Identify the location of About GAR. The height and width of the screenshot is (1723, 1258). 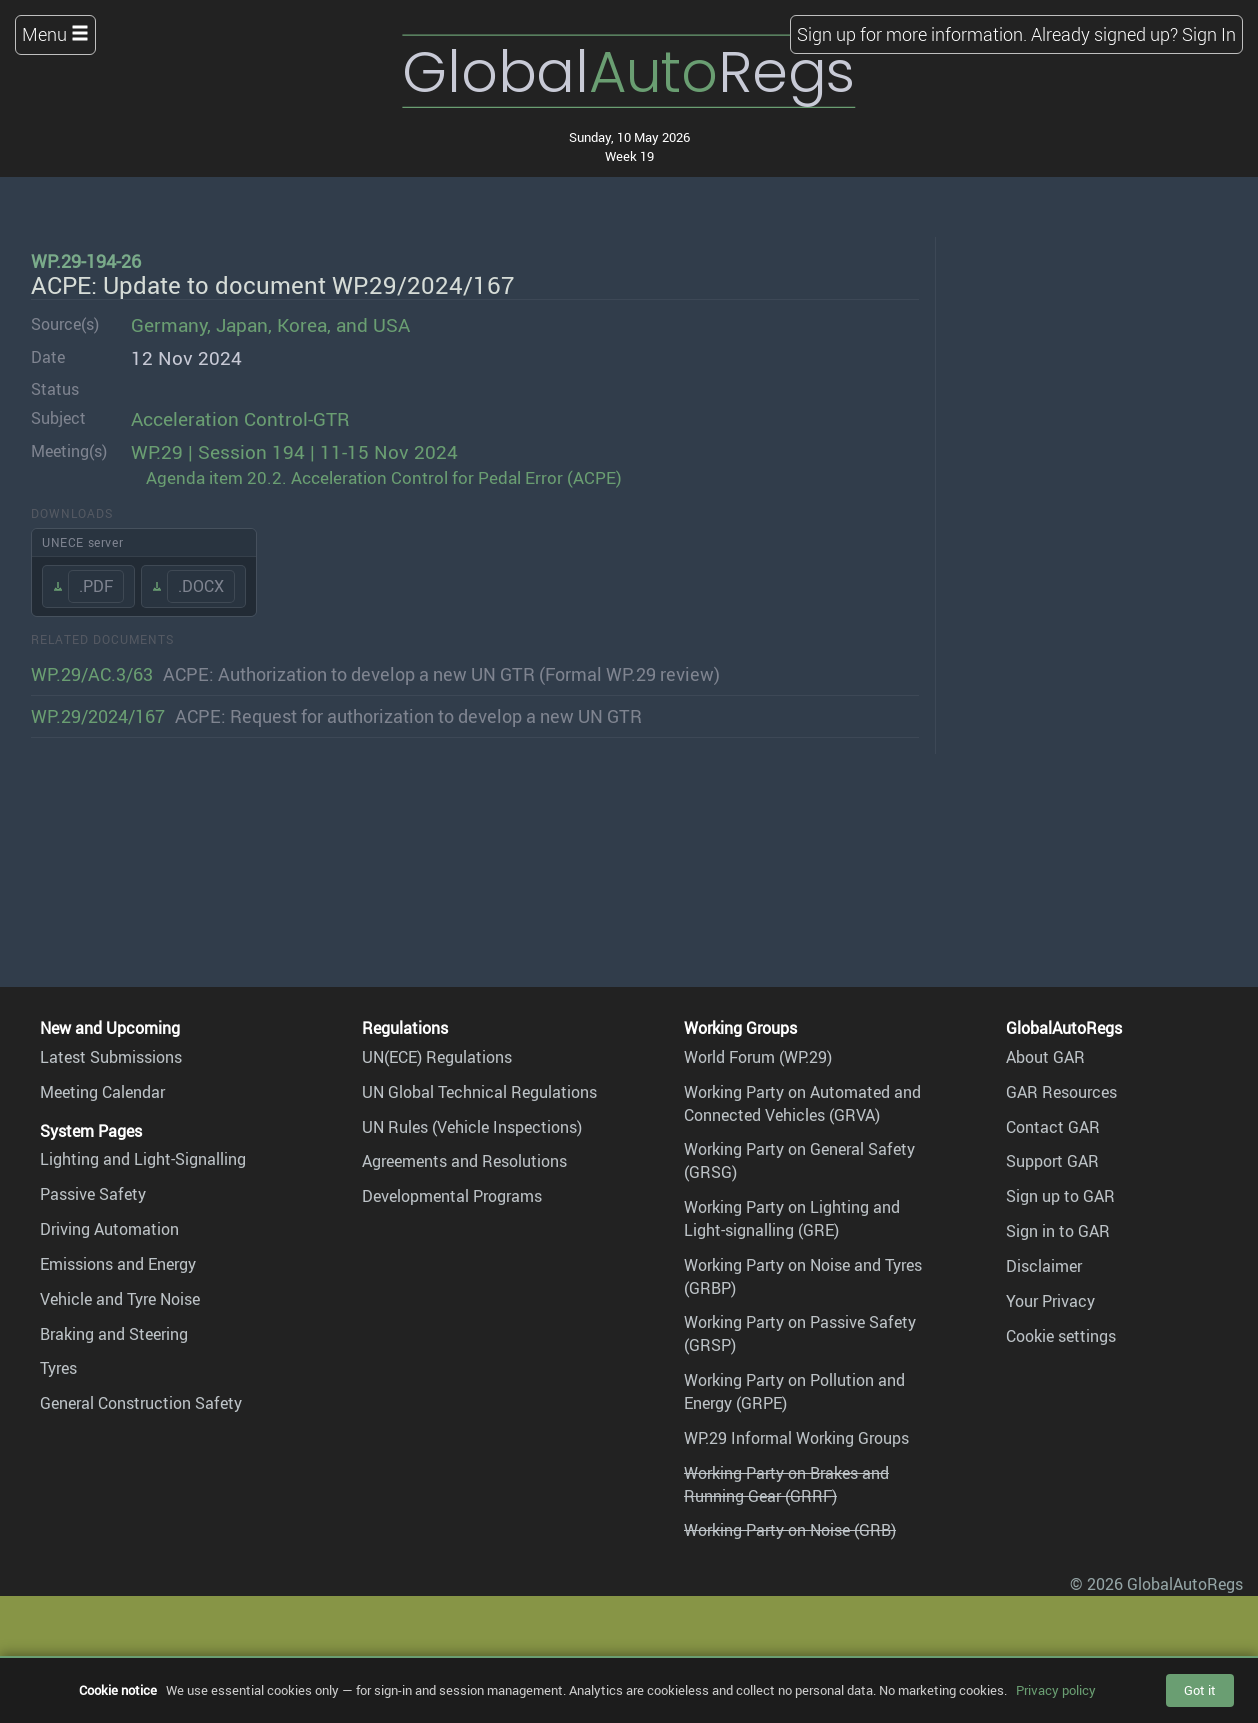
(1045, 1057).